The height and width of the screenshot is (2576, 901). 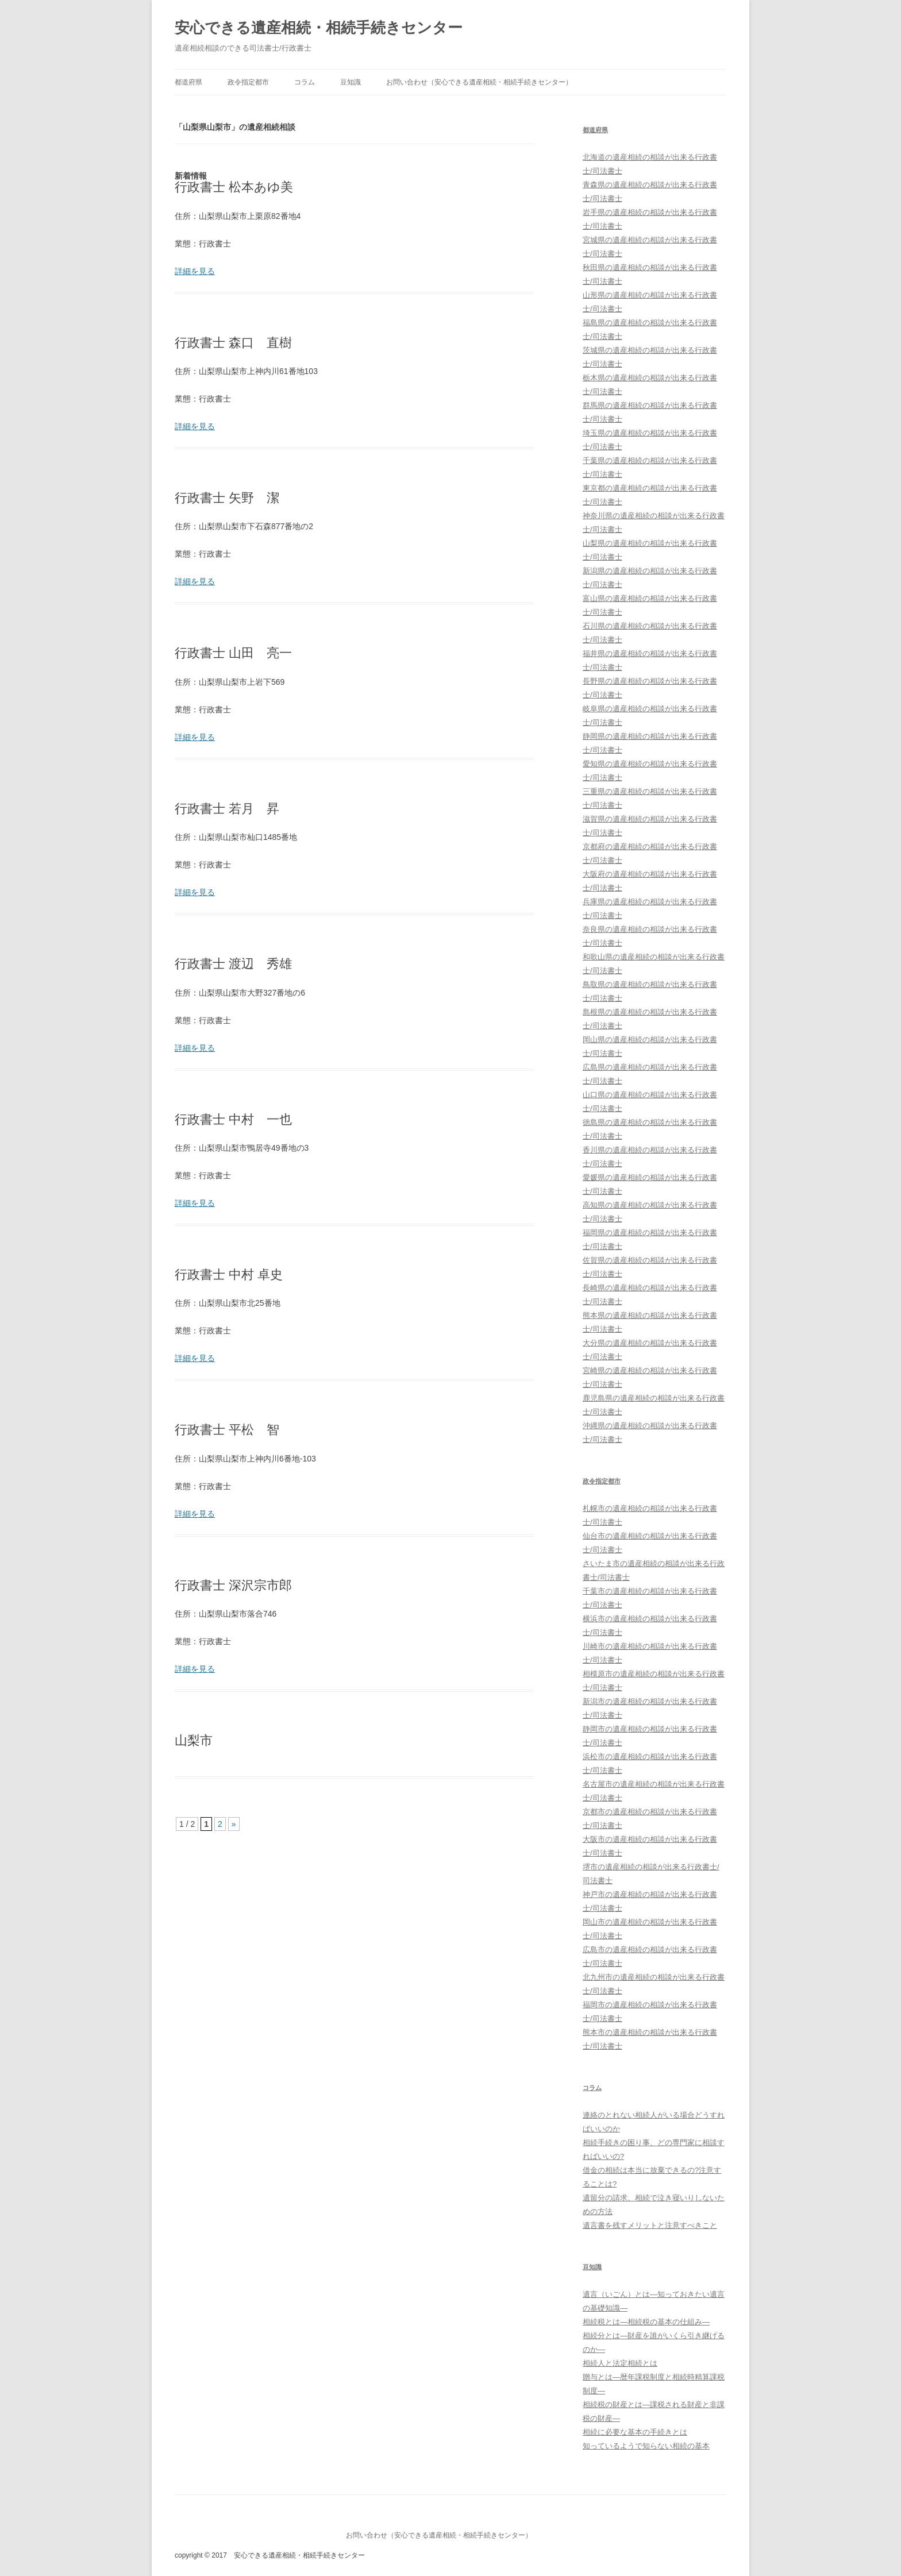 I want to click on 知っているようで知らない相続の基本, so click(x=646, y=2446).